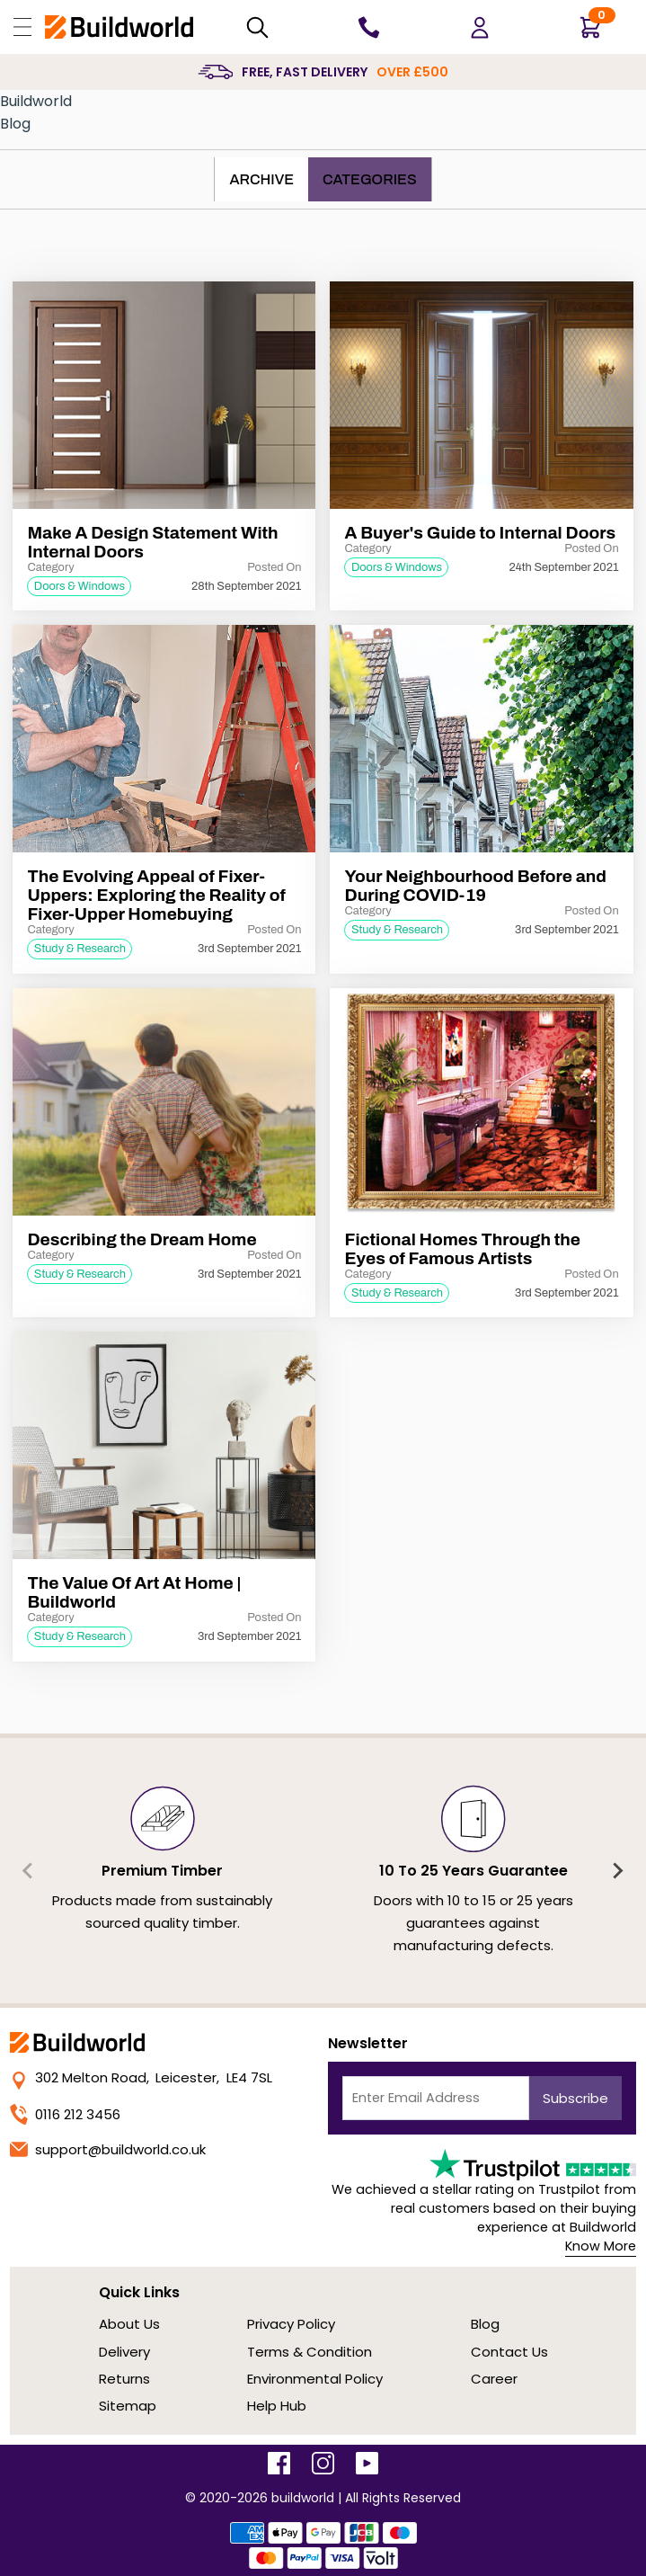 Image resolution: width=646 pixels, height=2576 pixels. I want to click on About Us, so click(129, 2323).